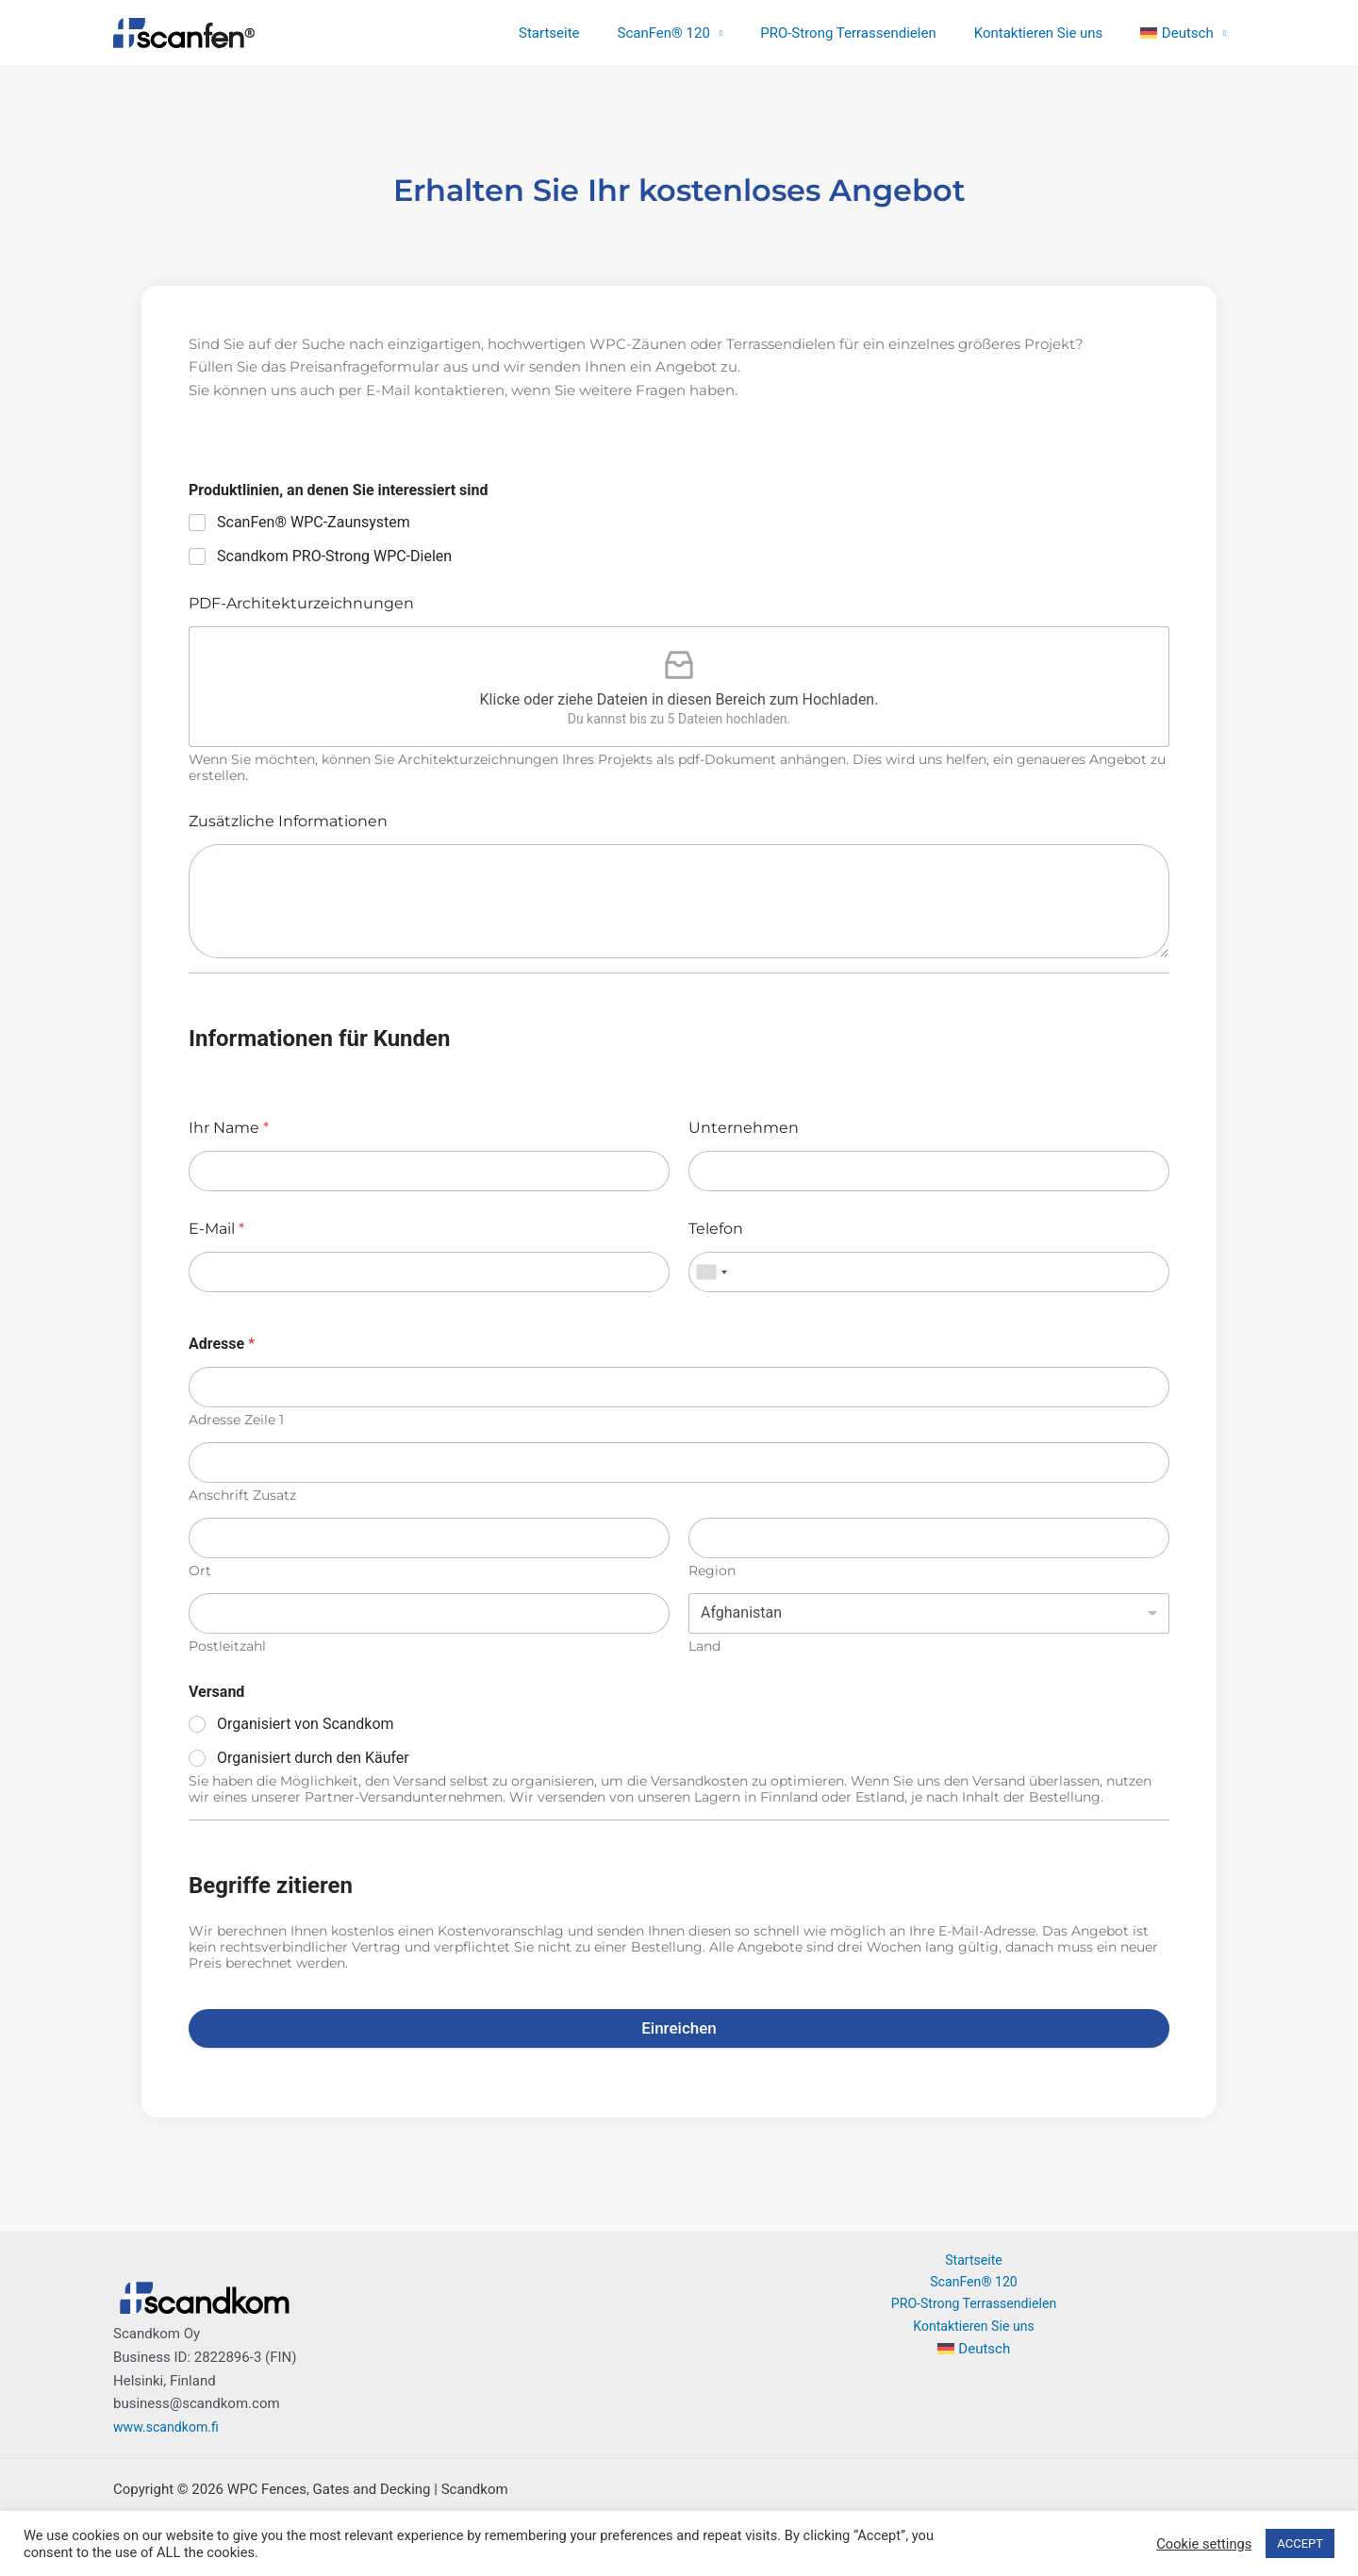 This screenshot has width=1358, height=2576. I want to click on ScanFen® WPC-Zaunsystem, so click(313, 522).